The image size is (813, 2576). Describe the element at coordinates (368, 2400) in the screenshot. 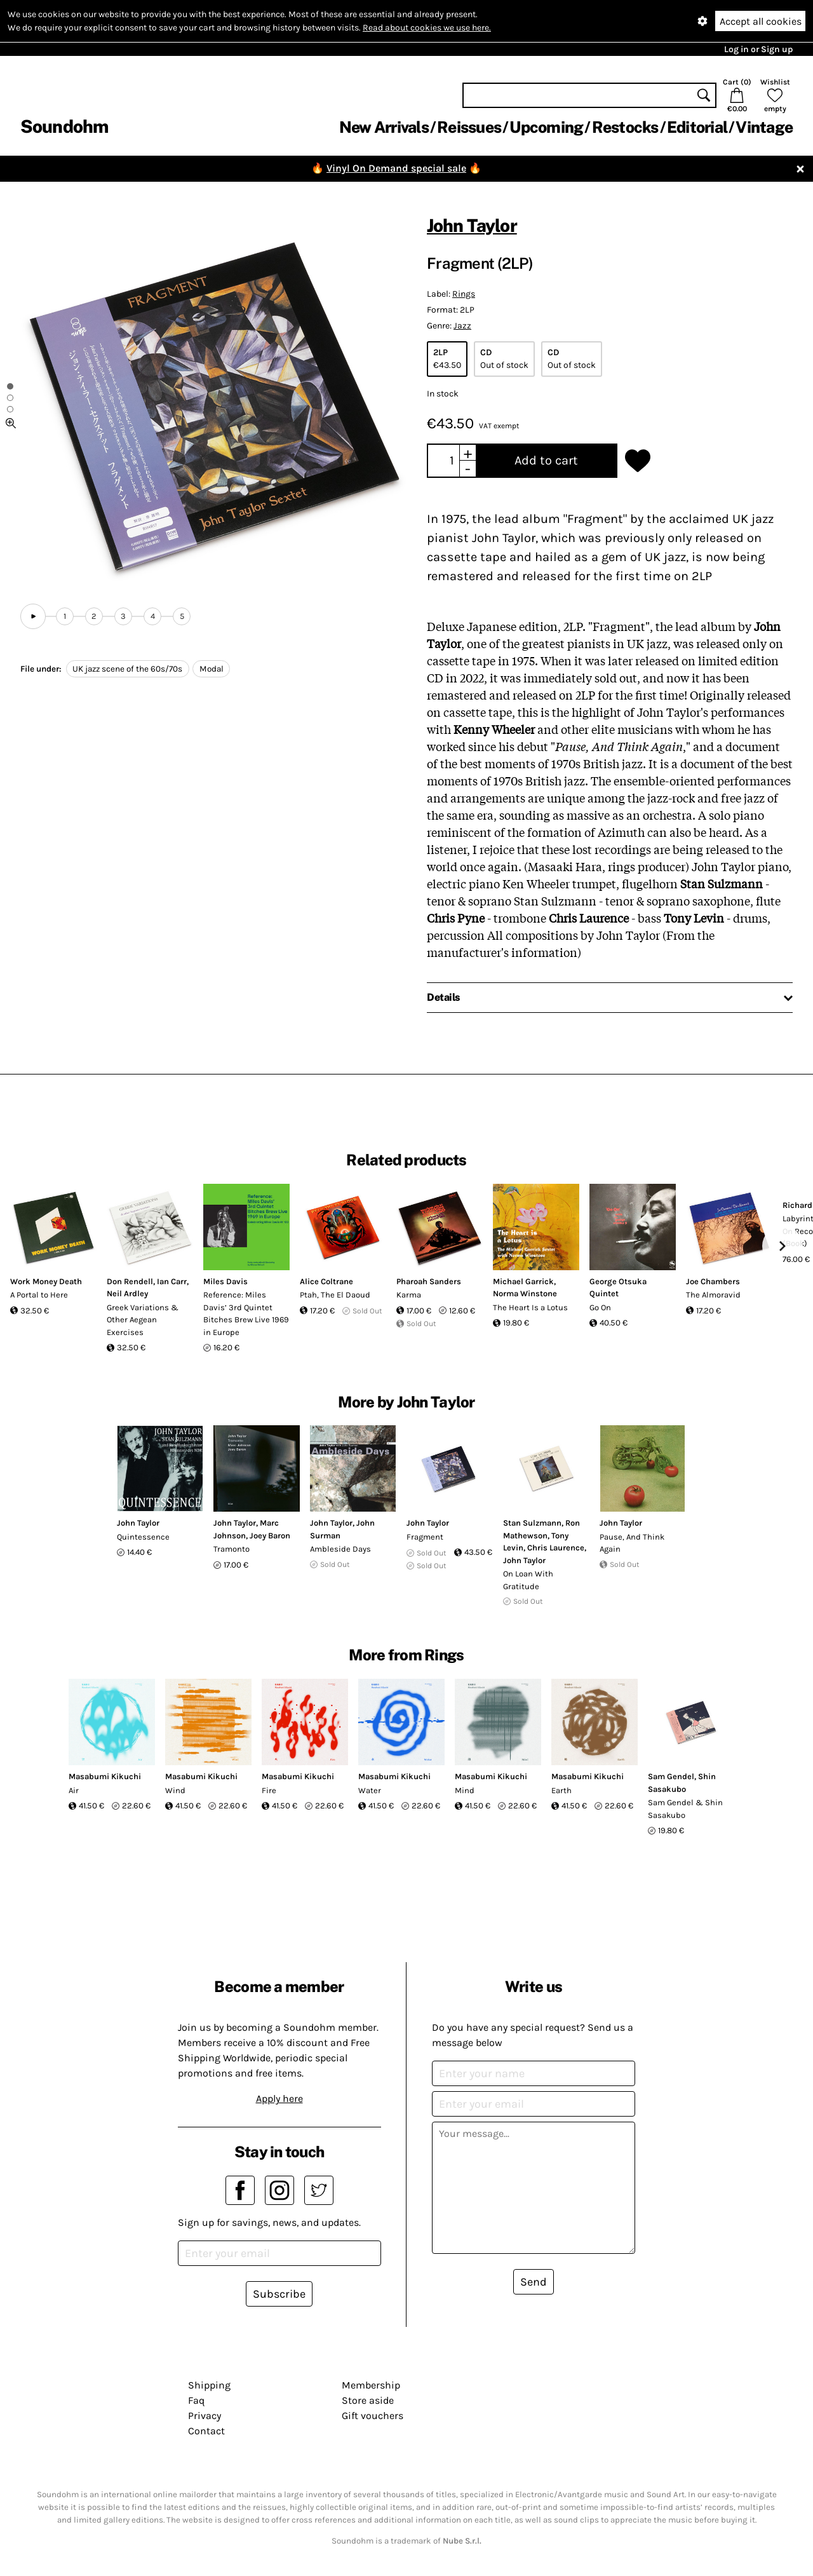

I see `Store aside` at that location.